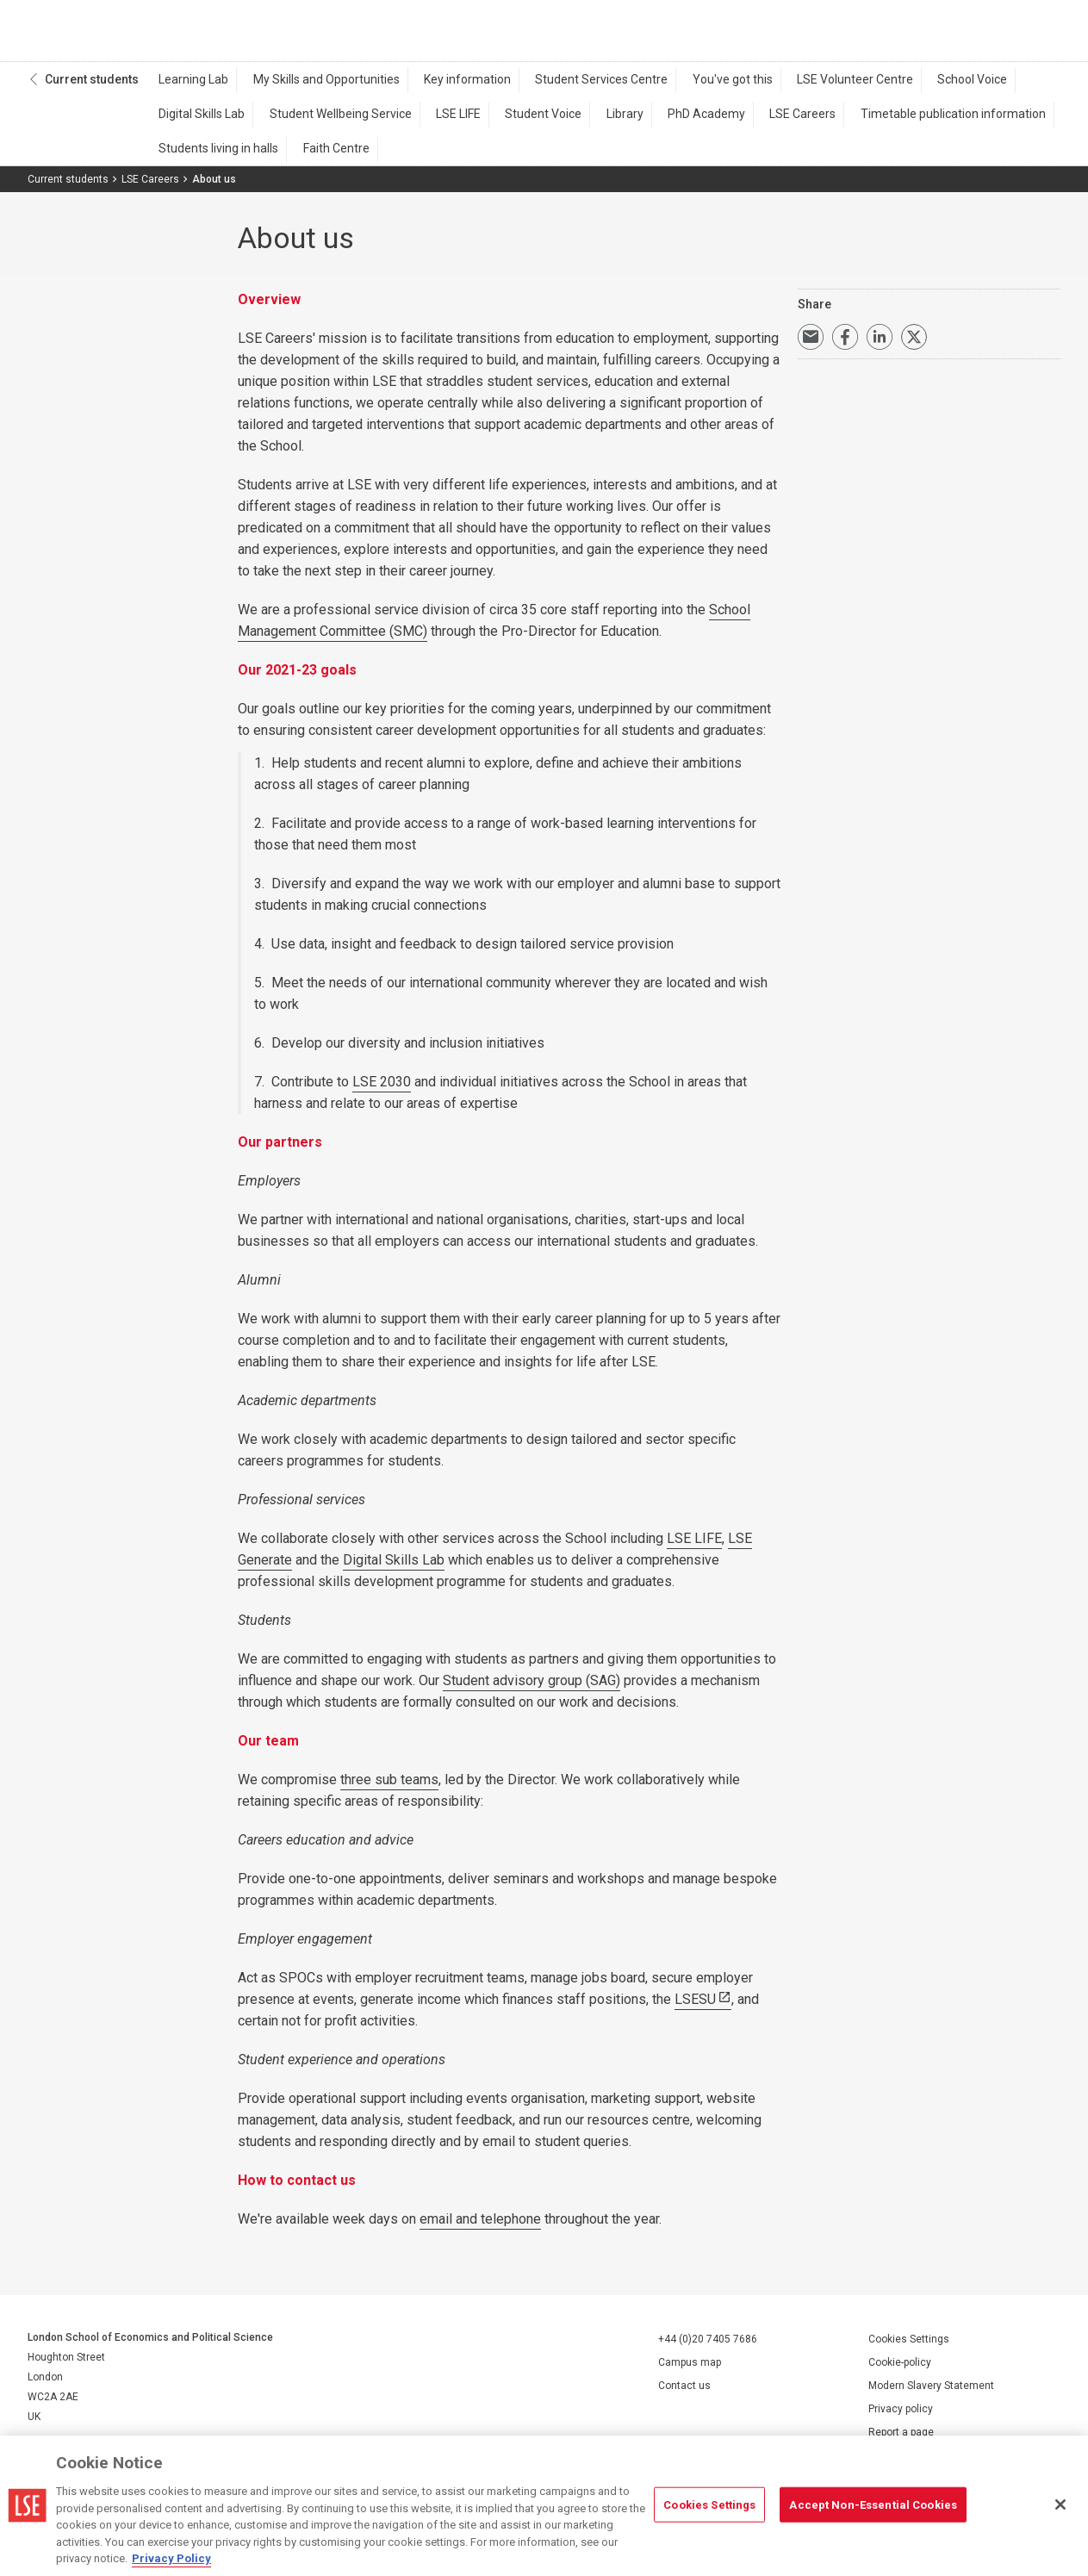 The width and height of the screenshot is (1088, 2576). I want to click on PhD Academy, so click(663, 121).